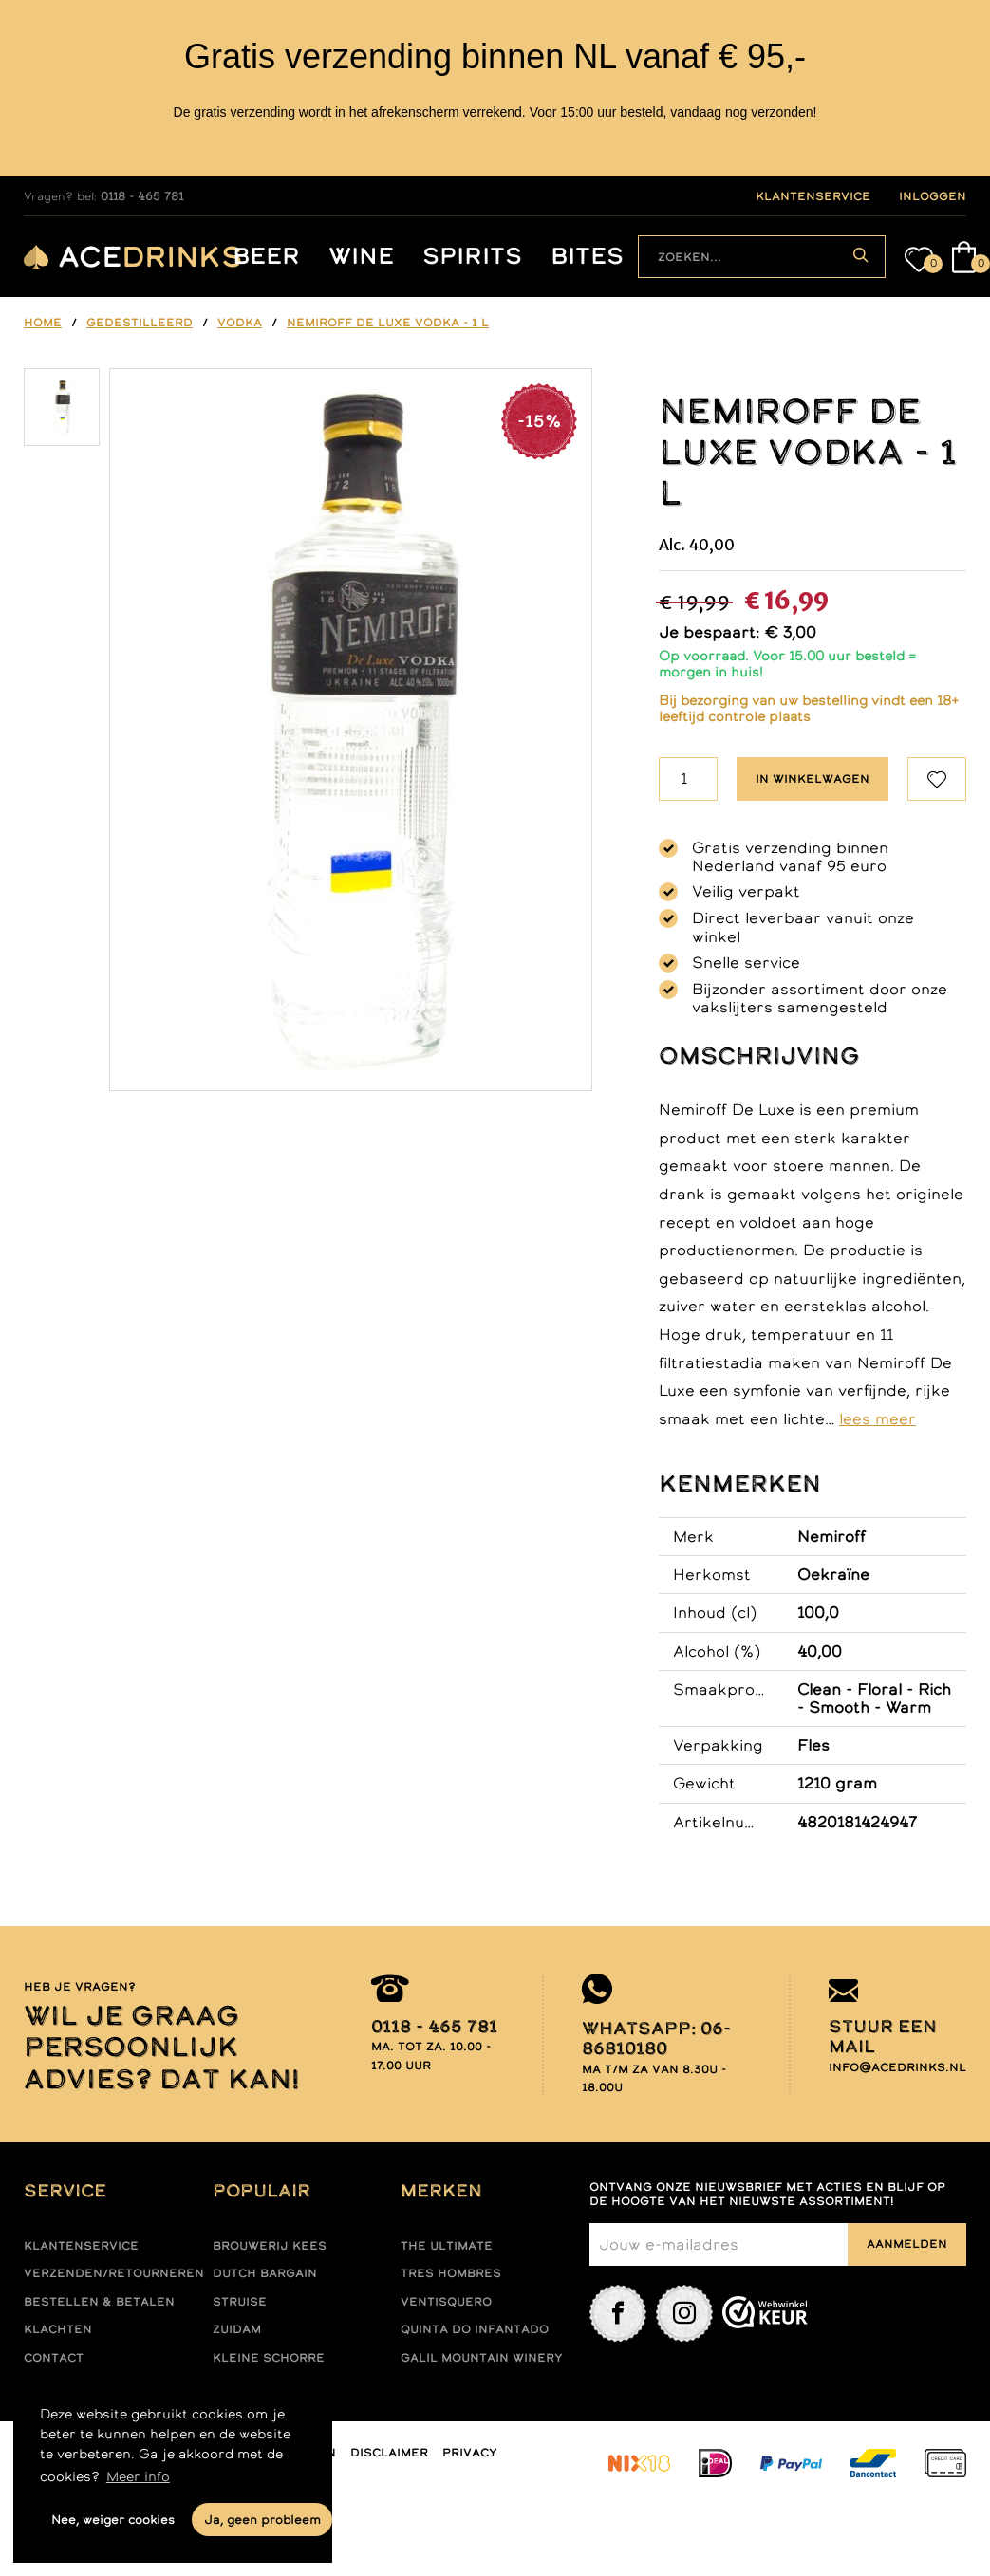 This screenshot has width=990, height=2576. Describe the element at coordinates (877, 1418) in the screenshot. I see `lees meer` at that location.